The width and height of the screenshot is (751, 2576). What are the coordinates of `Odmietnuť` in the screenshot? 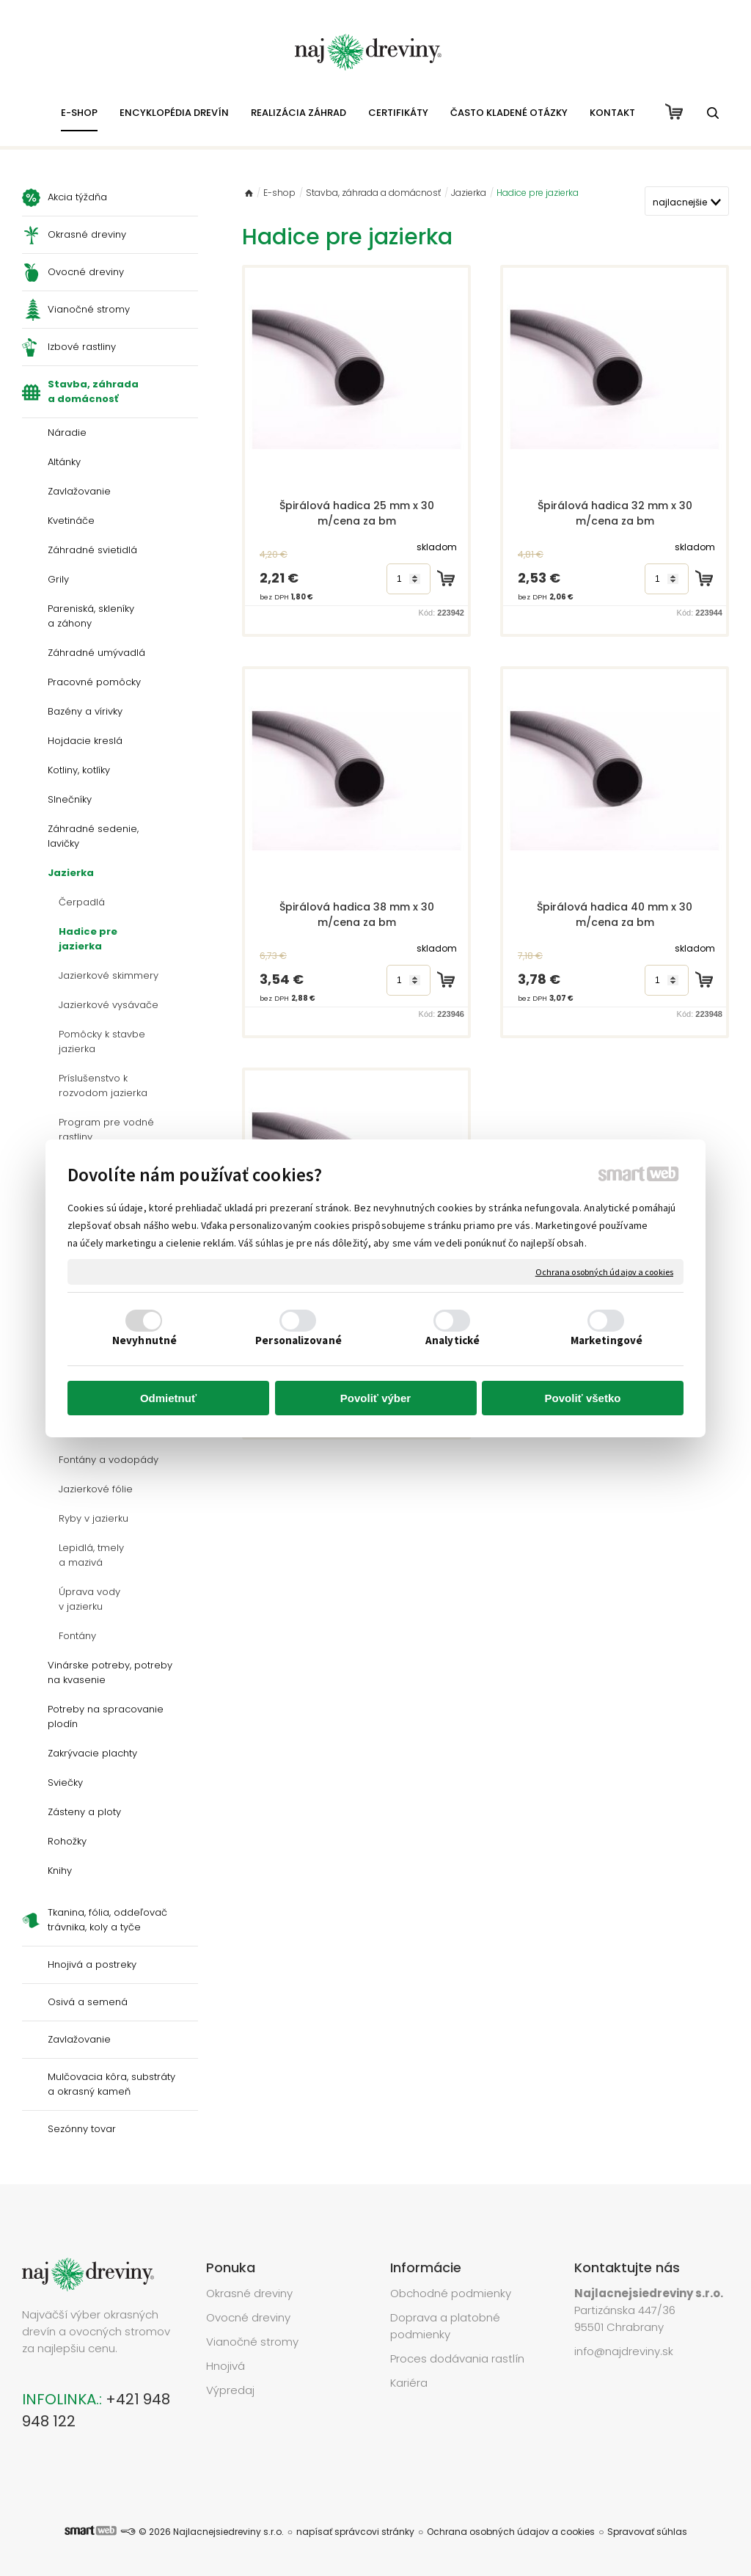 It's located at (168, 1398).